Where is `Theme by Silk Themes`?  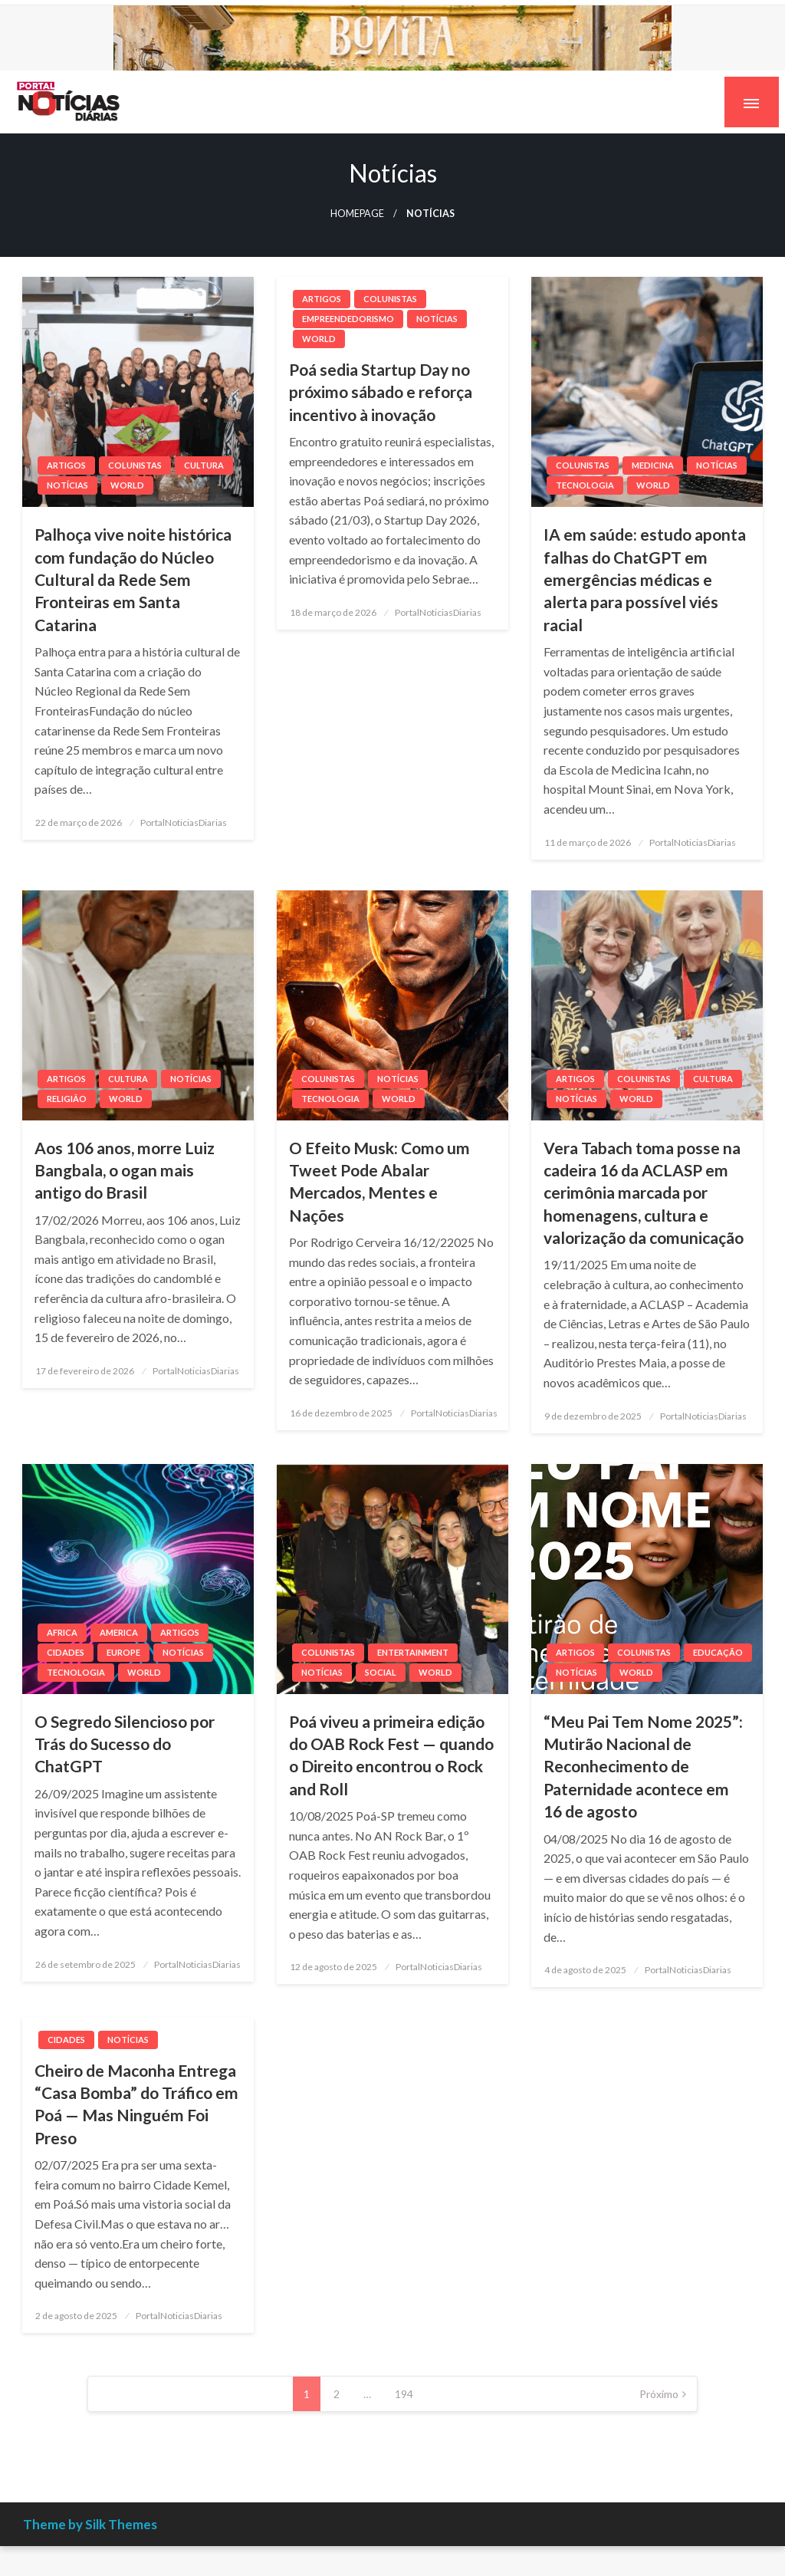 Theme by Silk Themes is located at coordinates (90, 2524).